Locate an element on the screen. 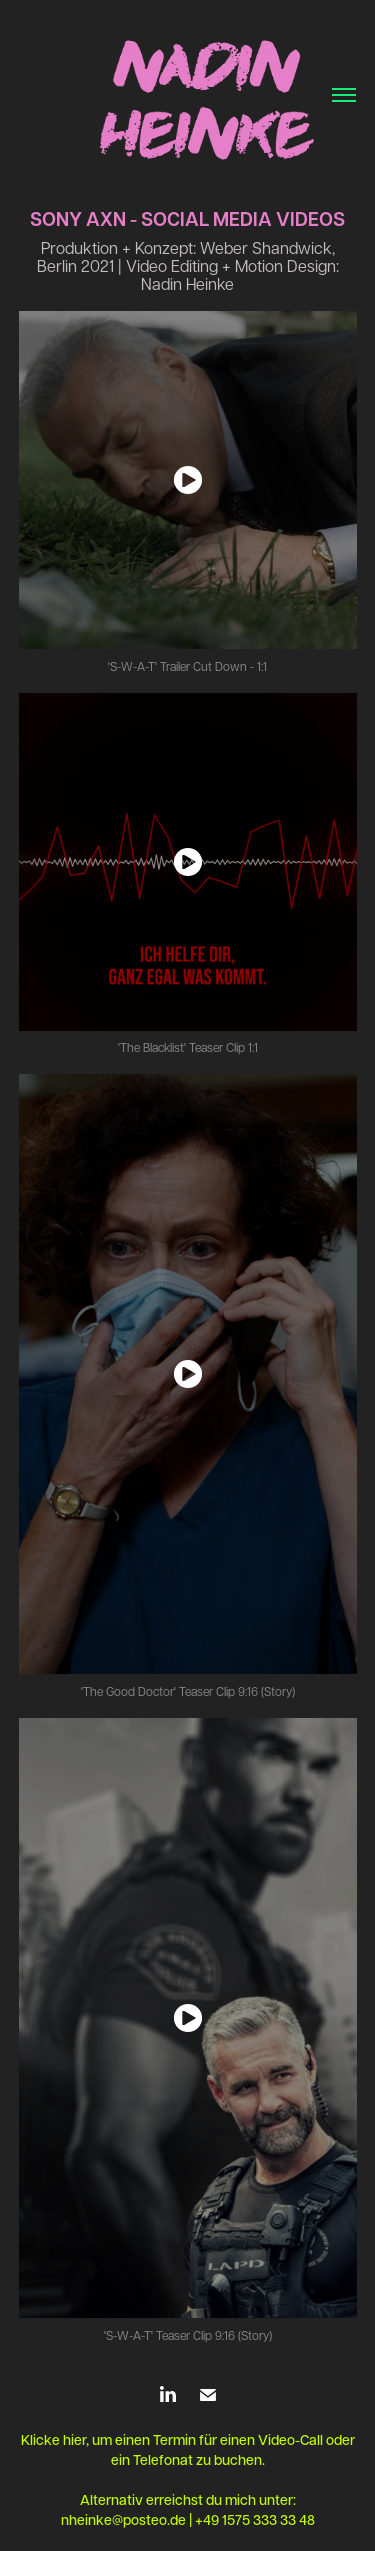  Klicke hier, um einen Termin für einen Video-Call oder ein Telefonat zu buchen. is located at coordinates (188, 2449).